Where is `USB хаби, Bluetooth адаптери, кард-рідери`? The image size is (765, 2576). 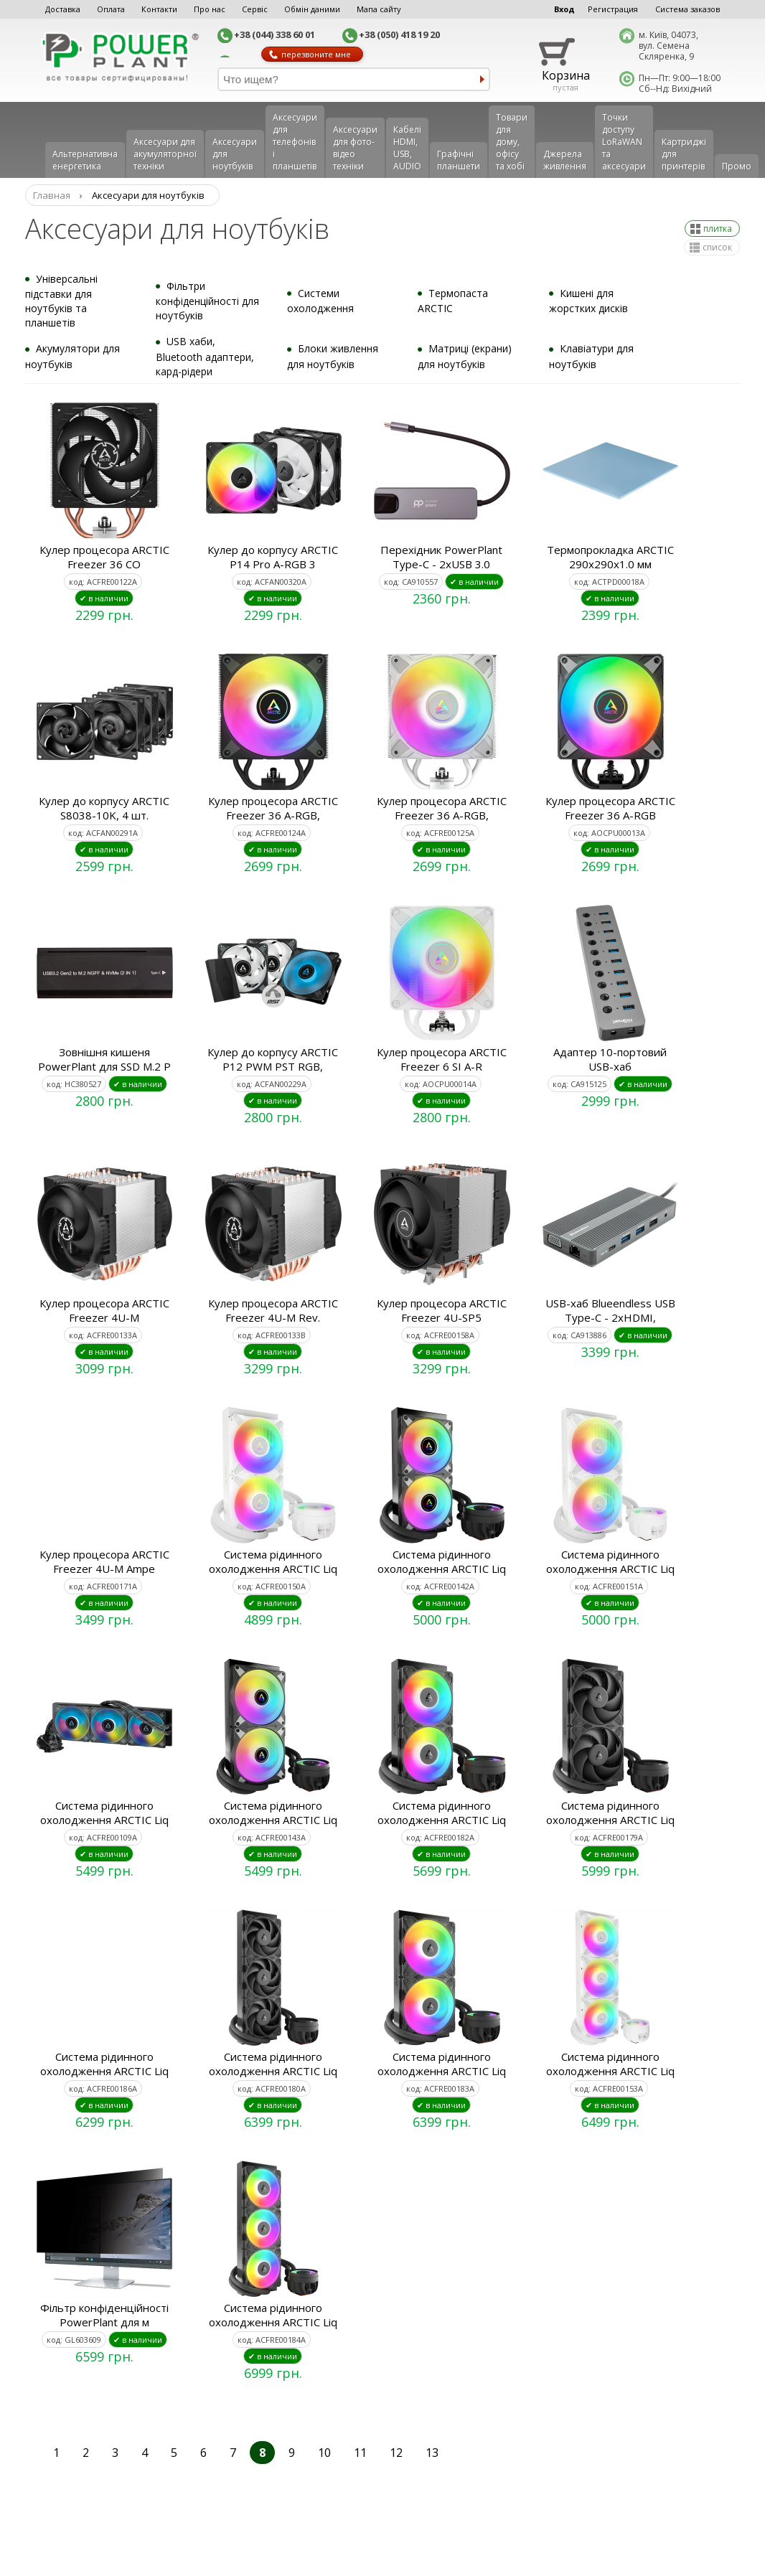
USB хаби, Bluetooth адаптери, кард-рідери is located at coordinates (205, 355).